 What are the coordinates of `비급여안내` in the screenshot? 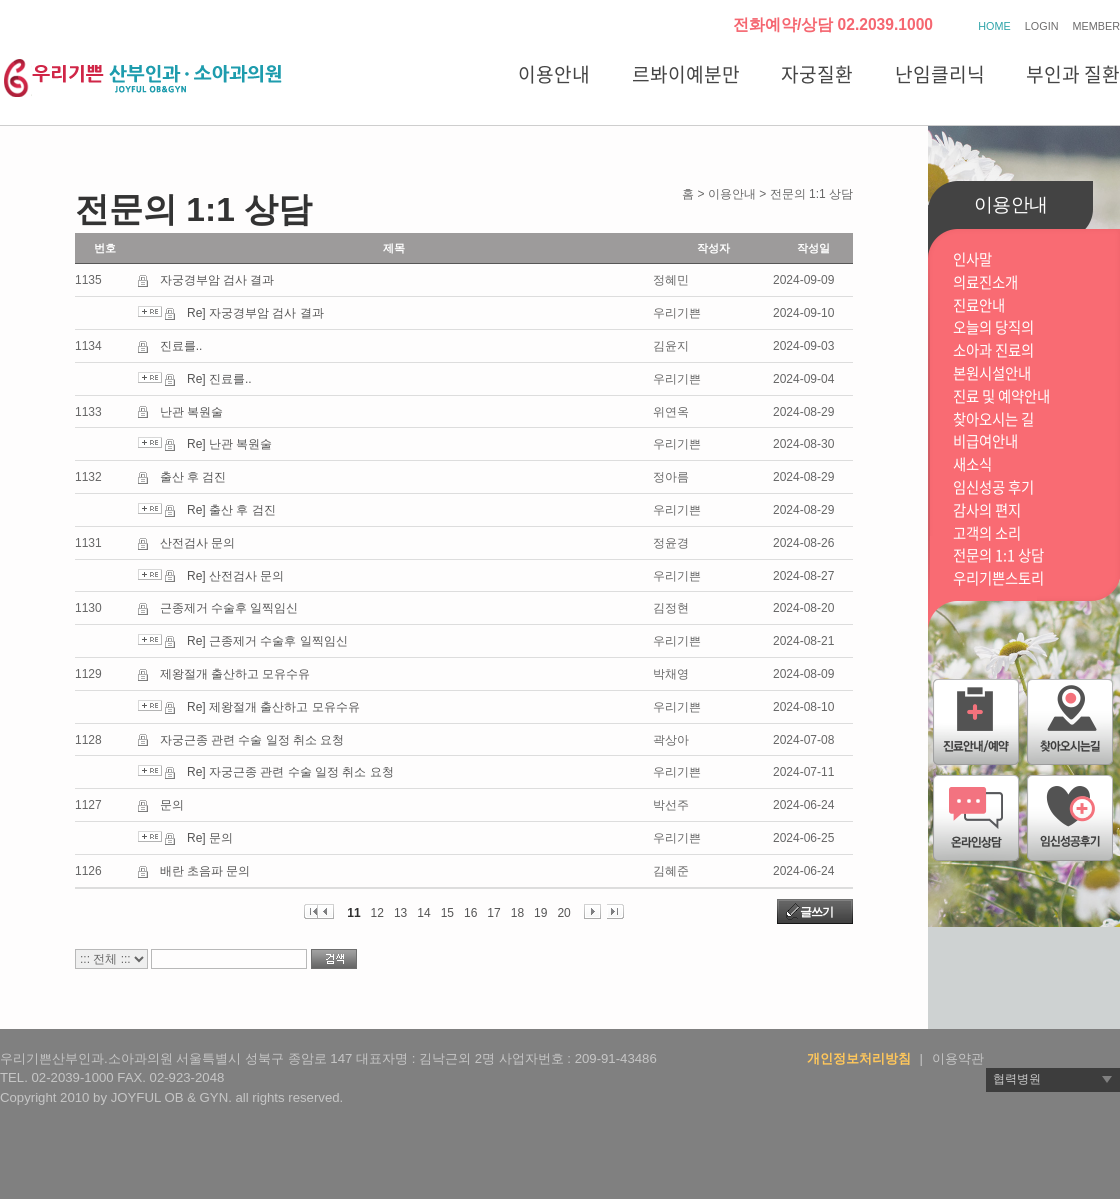 It's located at (985, 441).